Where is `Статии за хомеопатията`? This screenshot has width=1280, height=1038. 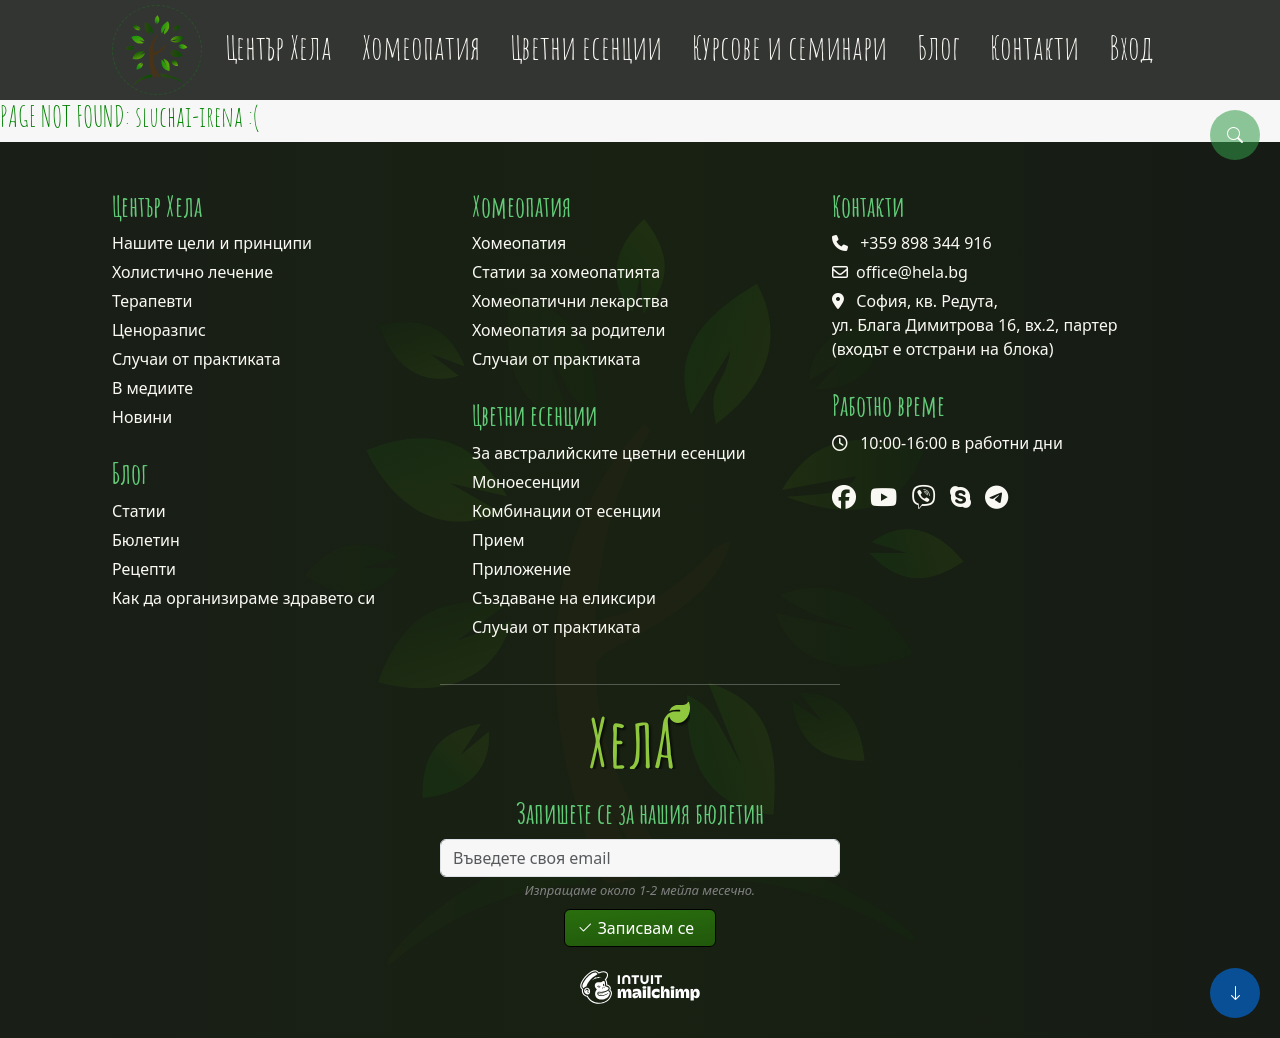 Статии за хомеопатията is located at coordinates (566, 272).